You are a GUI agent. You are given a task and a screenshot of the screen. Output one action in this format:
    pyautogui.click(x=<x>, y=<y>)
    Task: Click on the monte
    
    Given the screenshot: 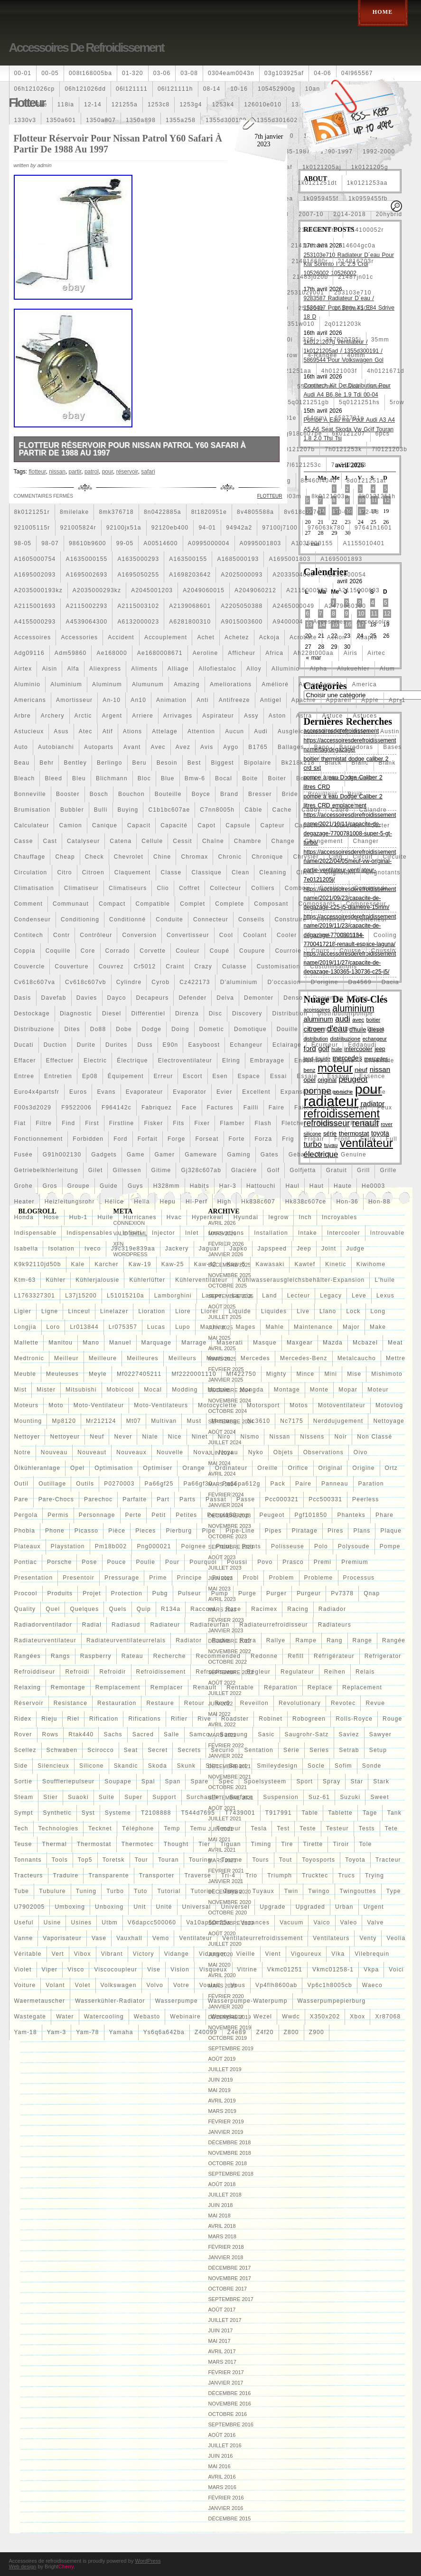 What is the action you would take?
    pyautogui.click(x=319, y=1389)
    